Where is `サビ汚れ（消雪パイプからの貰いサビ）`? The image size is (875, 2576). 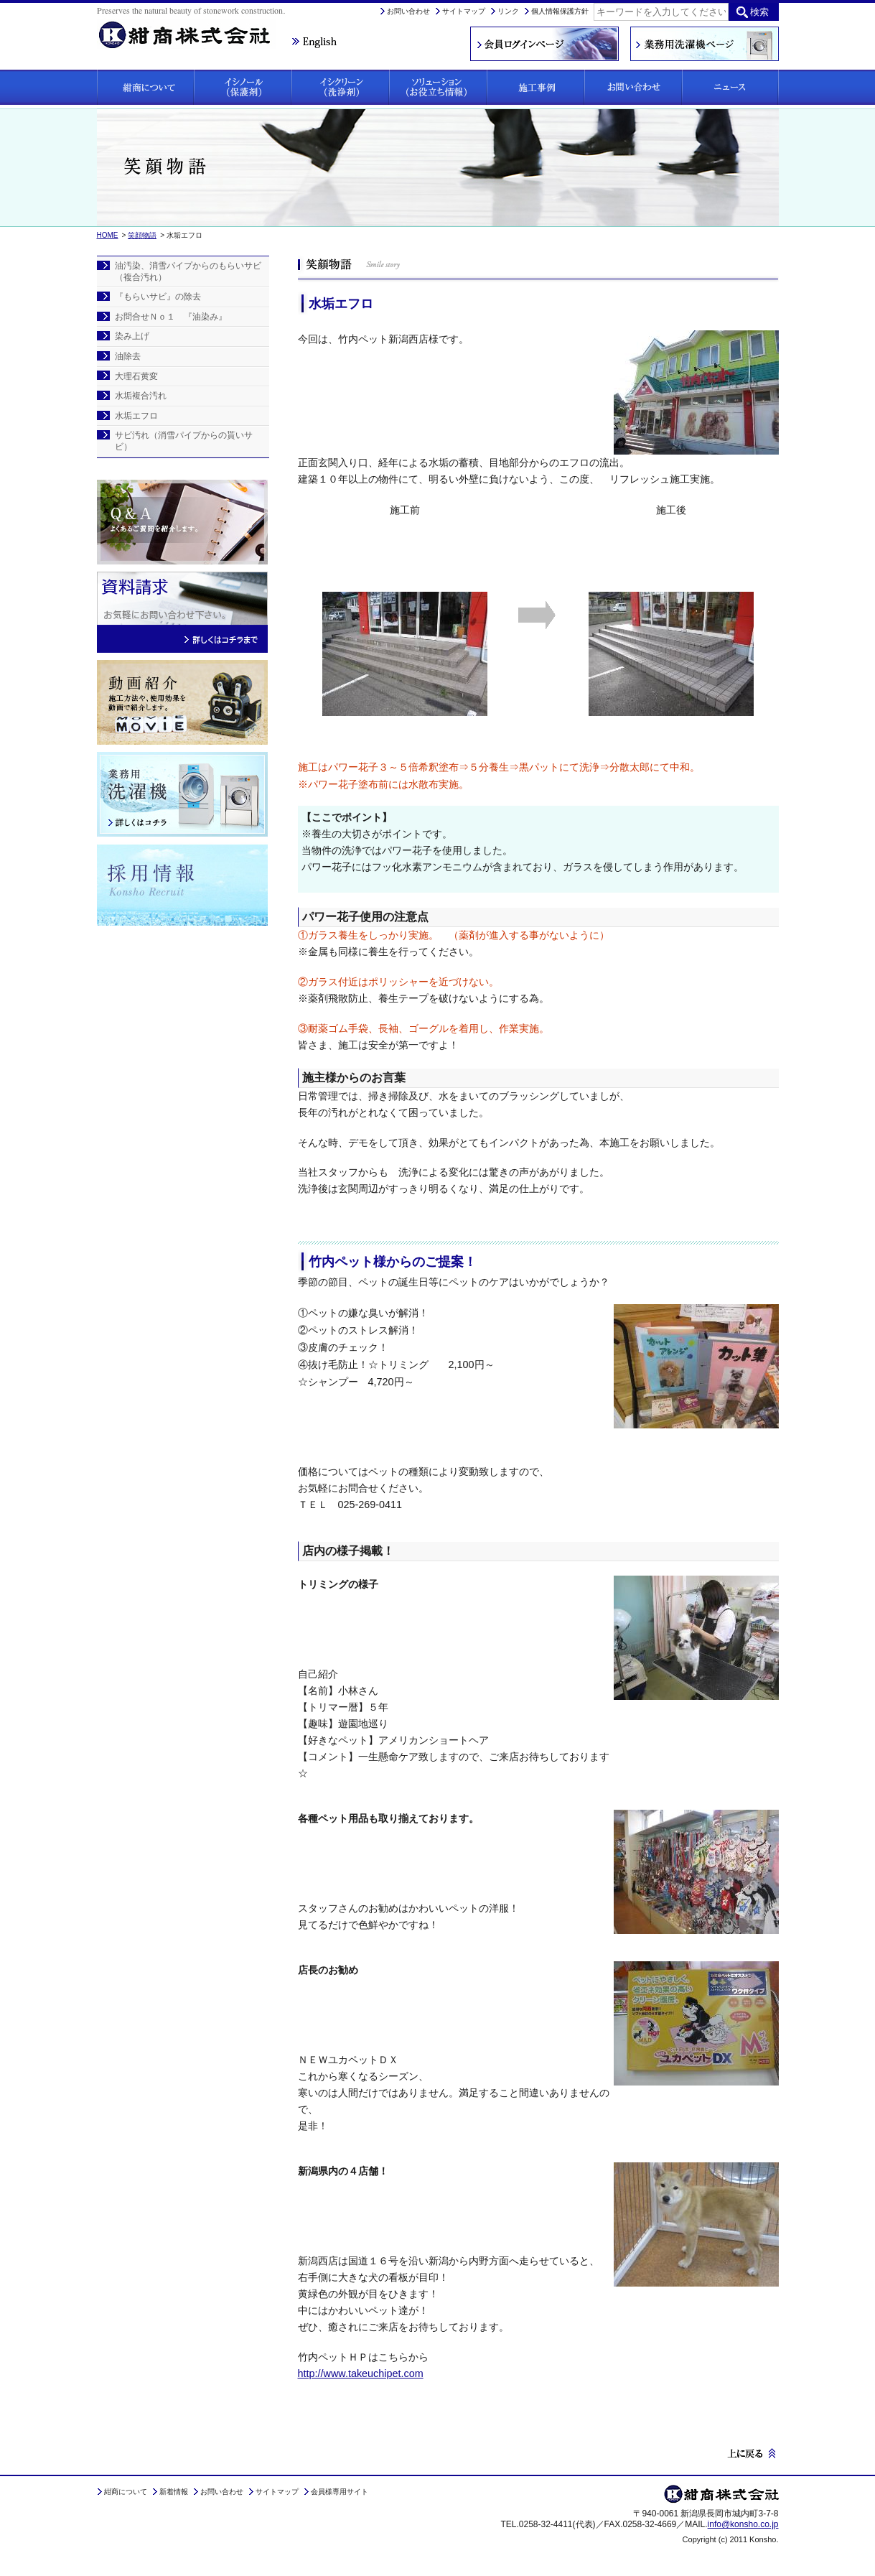 サビ汚れ（消雪パイプからの貰いサビ） is located at coordinates (184, 441).